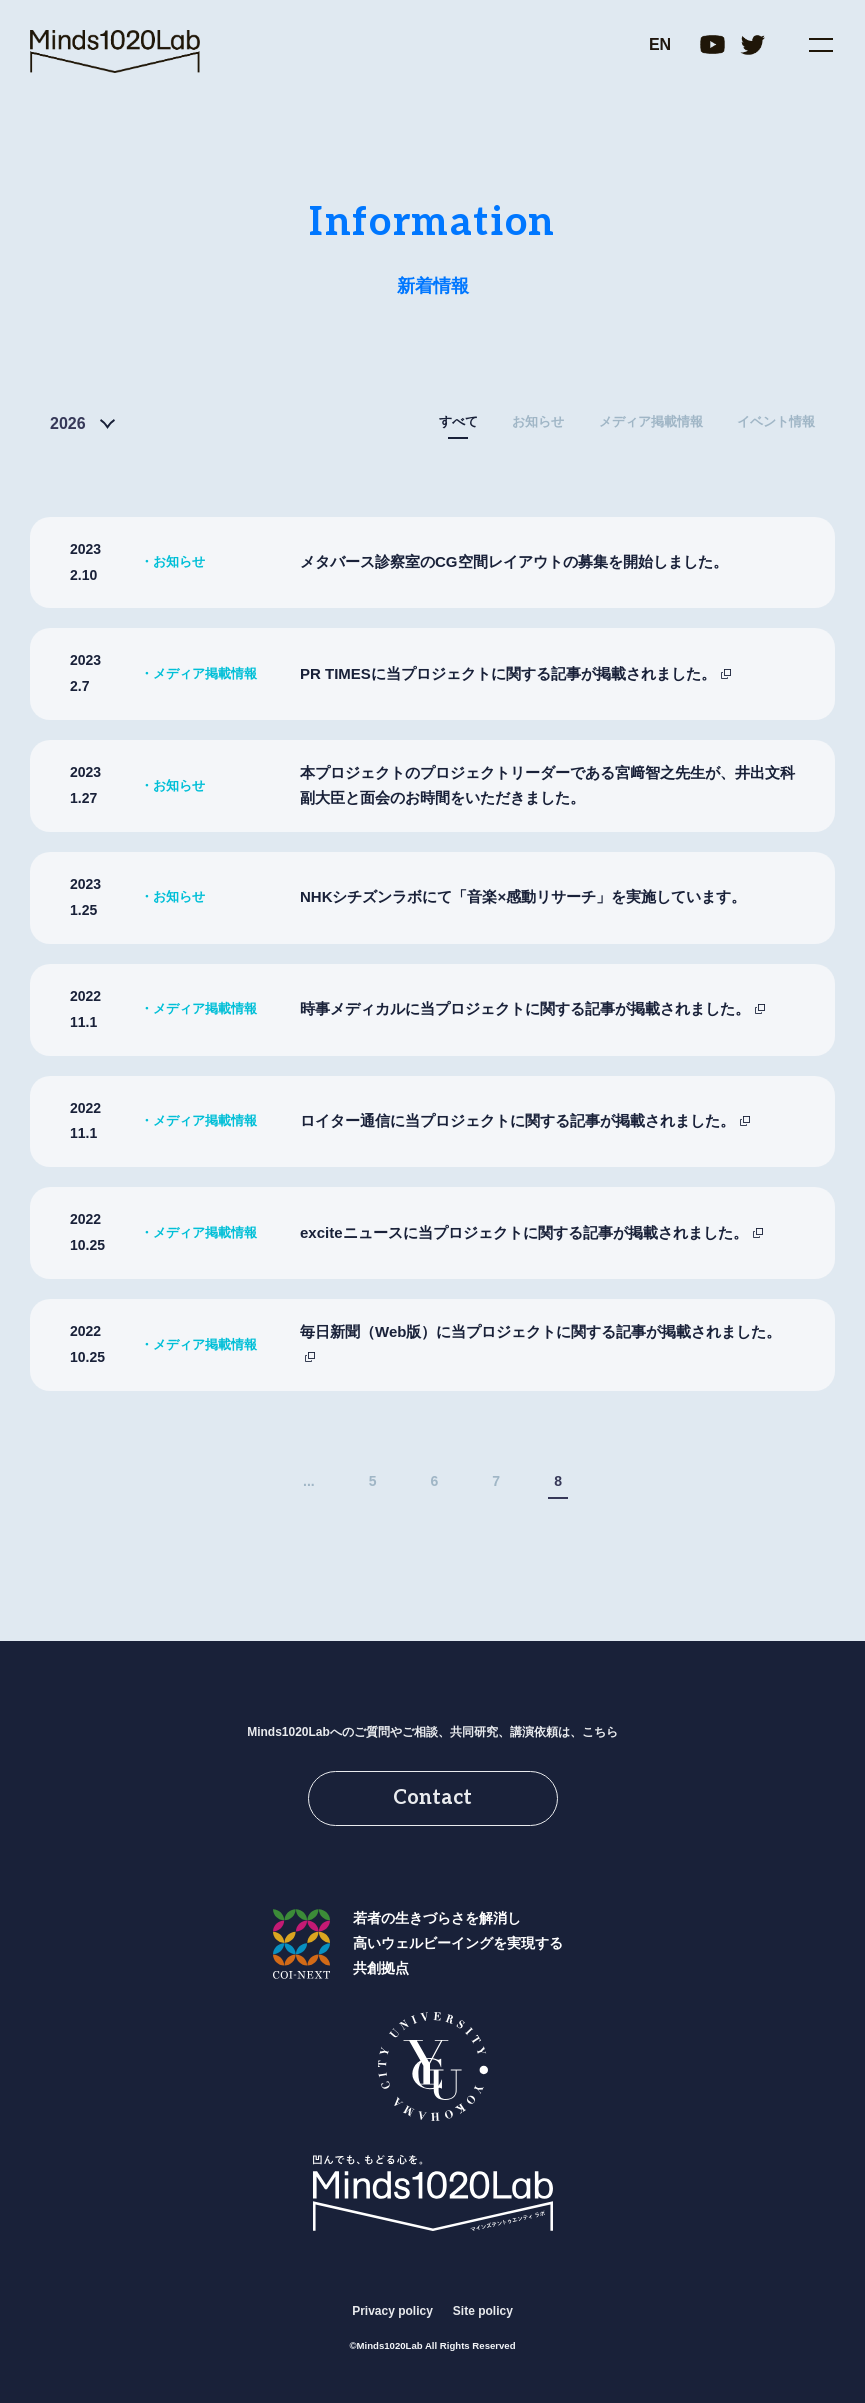 This screenshot has height=2403, width=865. What do you see at coordinates (776, 421) in the screenshot?
I see `イベント情報` at bounding box center [776, 421].